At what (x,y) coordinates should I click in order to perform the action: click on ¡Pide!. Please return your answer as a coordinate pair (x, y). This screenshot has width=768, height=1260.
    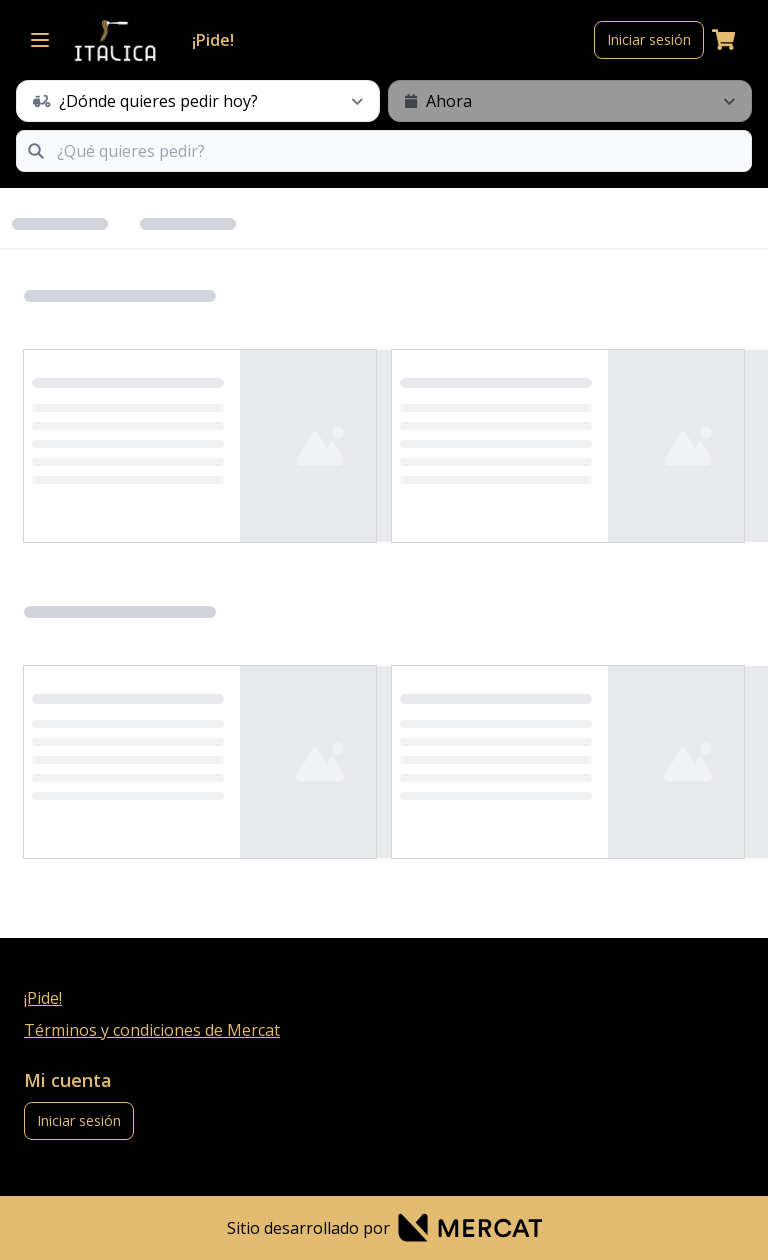
    Looking at the image, I should click on (213, 40).